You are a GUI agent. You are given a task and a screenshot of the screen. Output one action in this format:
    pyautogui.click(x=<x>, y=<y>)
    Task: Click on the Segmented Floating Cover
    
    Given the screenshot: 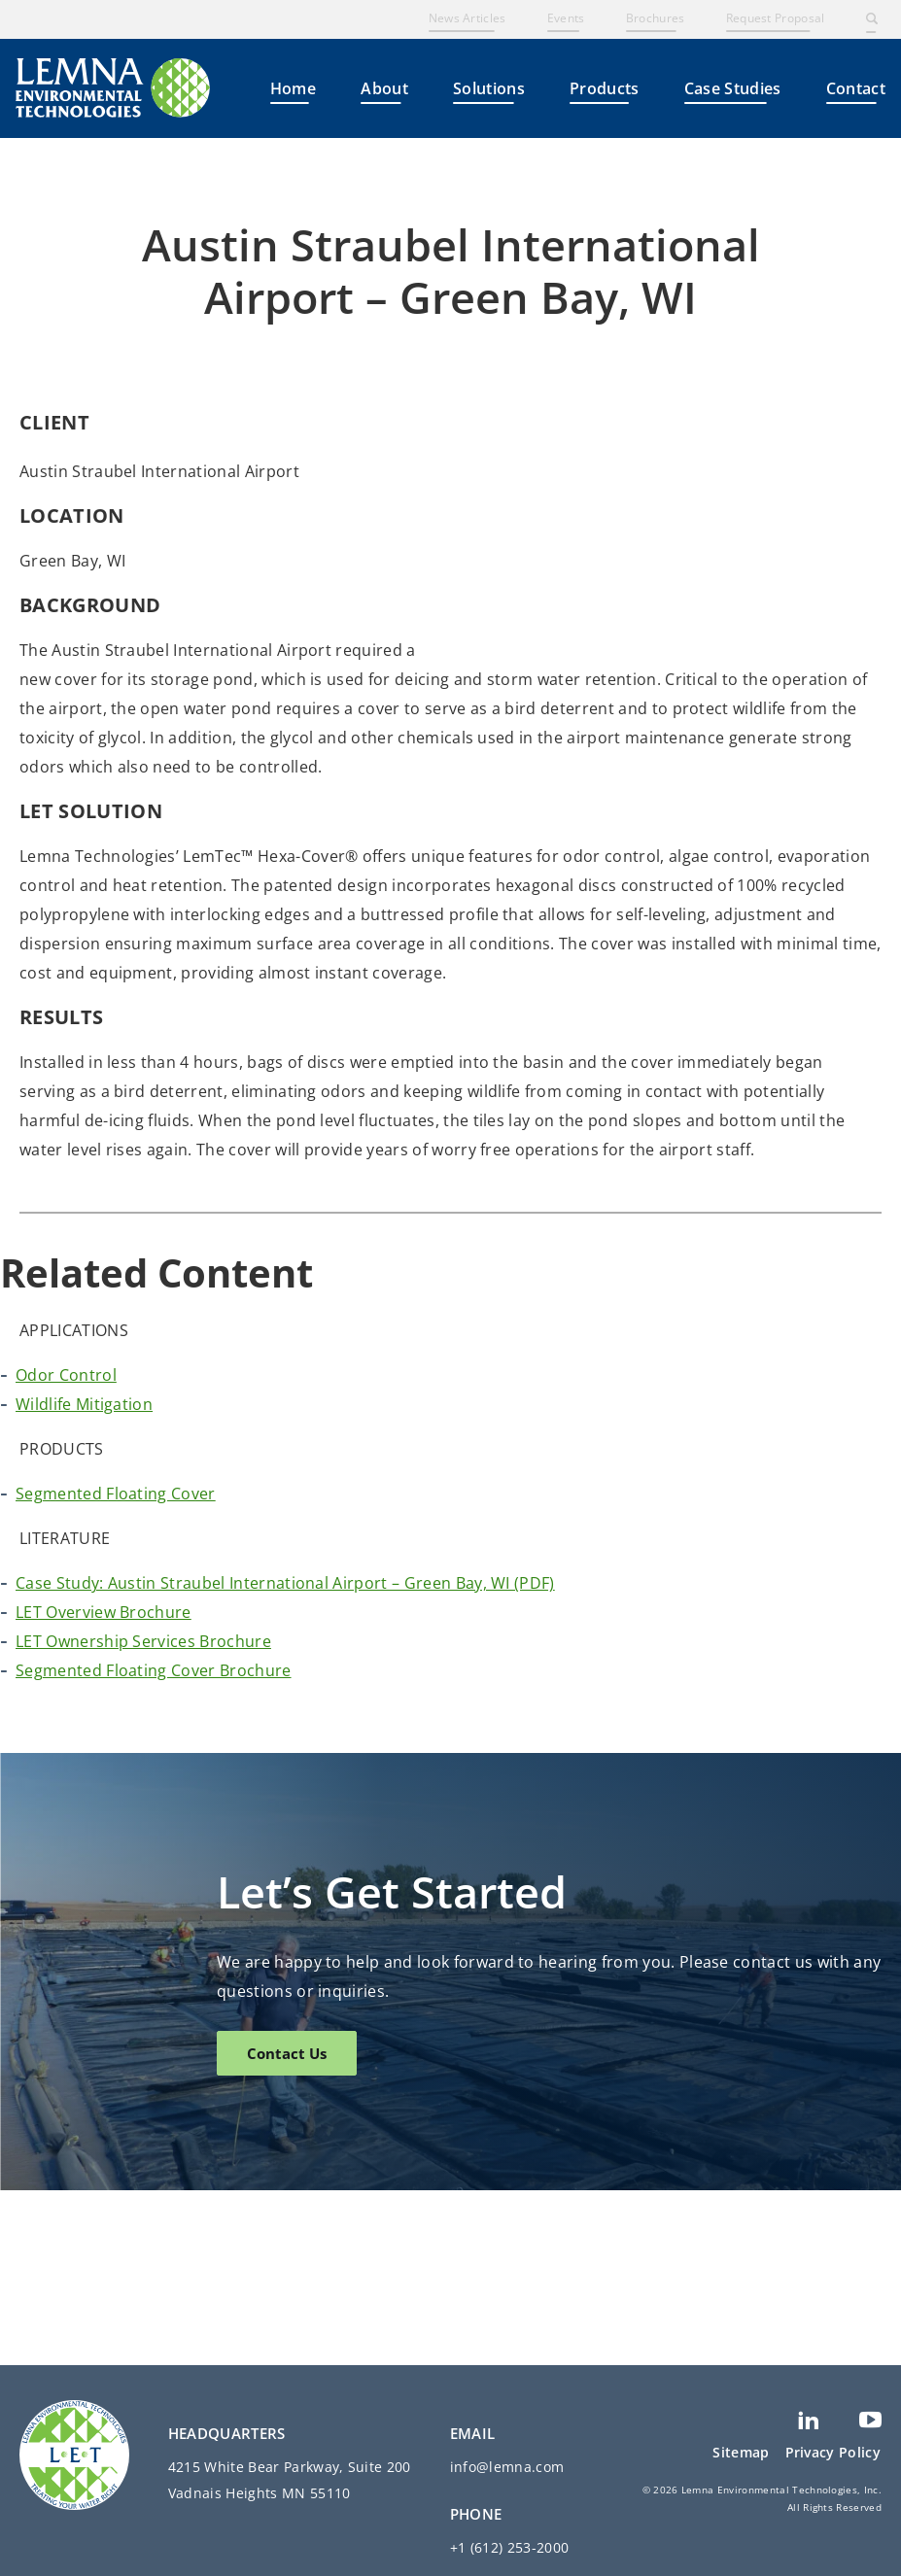 What is the action you would take?
    pyautogui.click(x=116, y=1668)
    